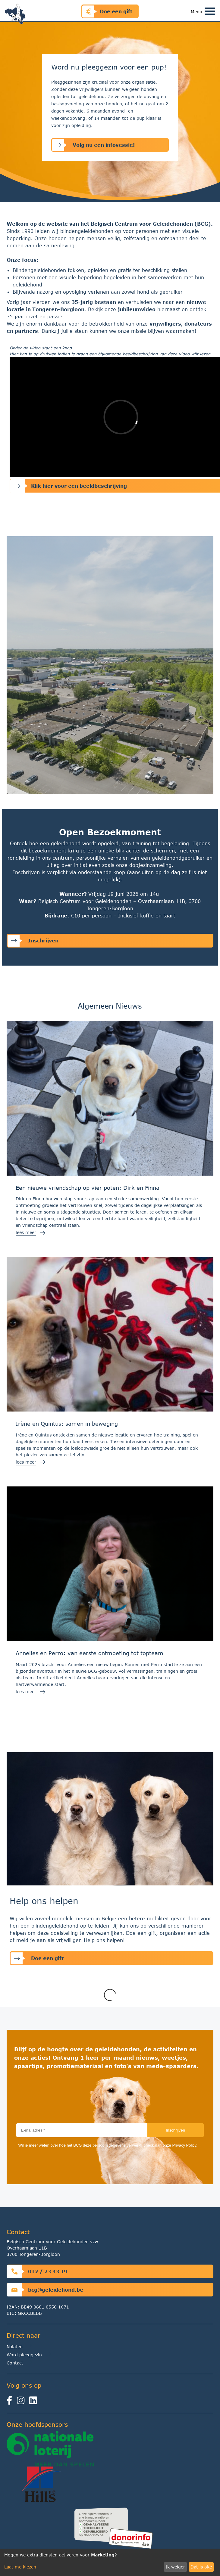 Image resolution: width=220 pixels, height=2576 pixels. I want to click on [instagram], so click(22, 2401).